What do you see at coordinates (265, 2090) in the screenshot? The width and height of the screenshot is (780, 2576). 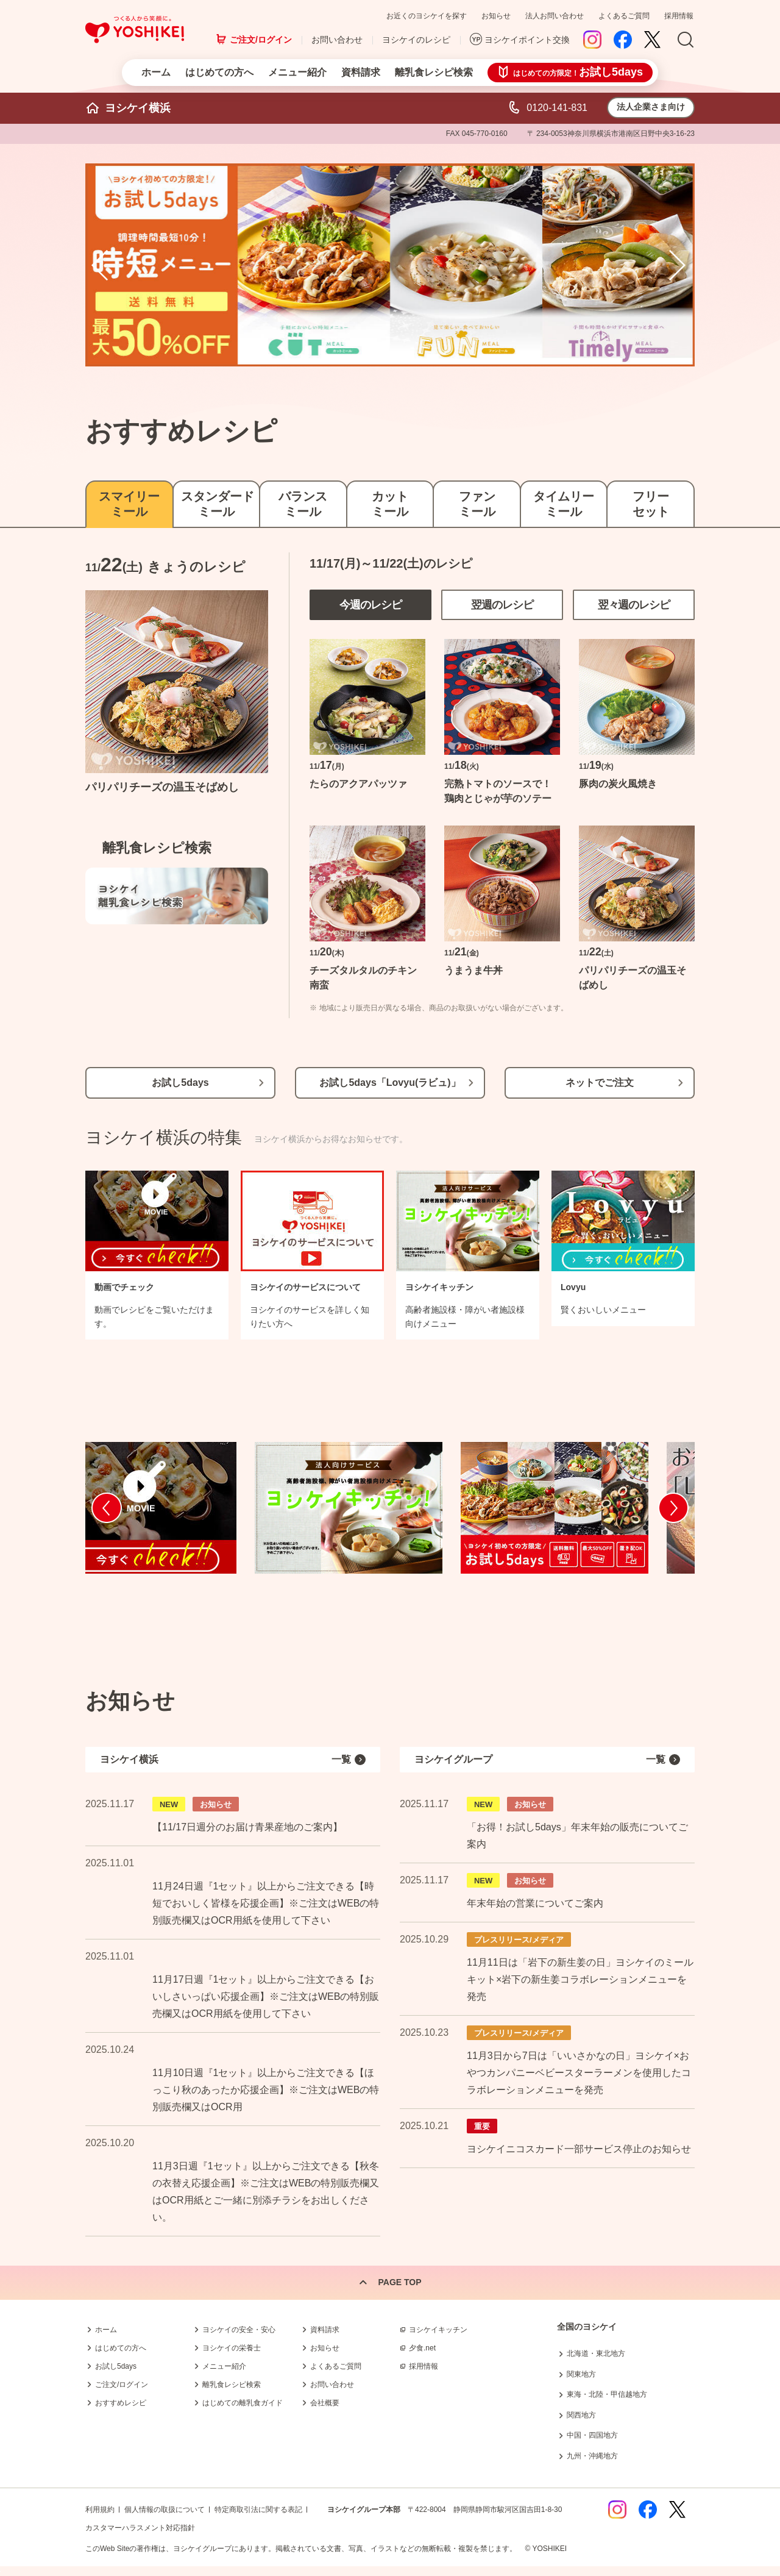 I see `11月10日週『1セット』以上からご注文できる【ほっこり秋のあったか応援企画】※ご注文はWEBの特別販売欄又はOCR用` at bounding box center [265, 2090].